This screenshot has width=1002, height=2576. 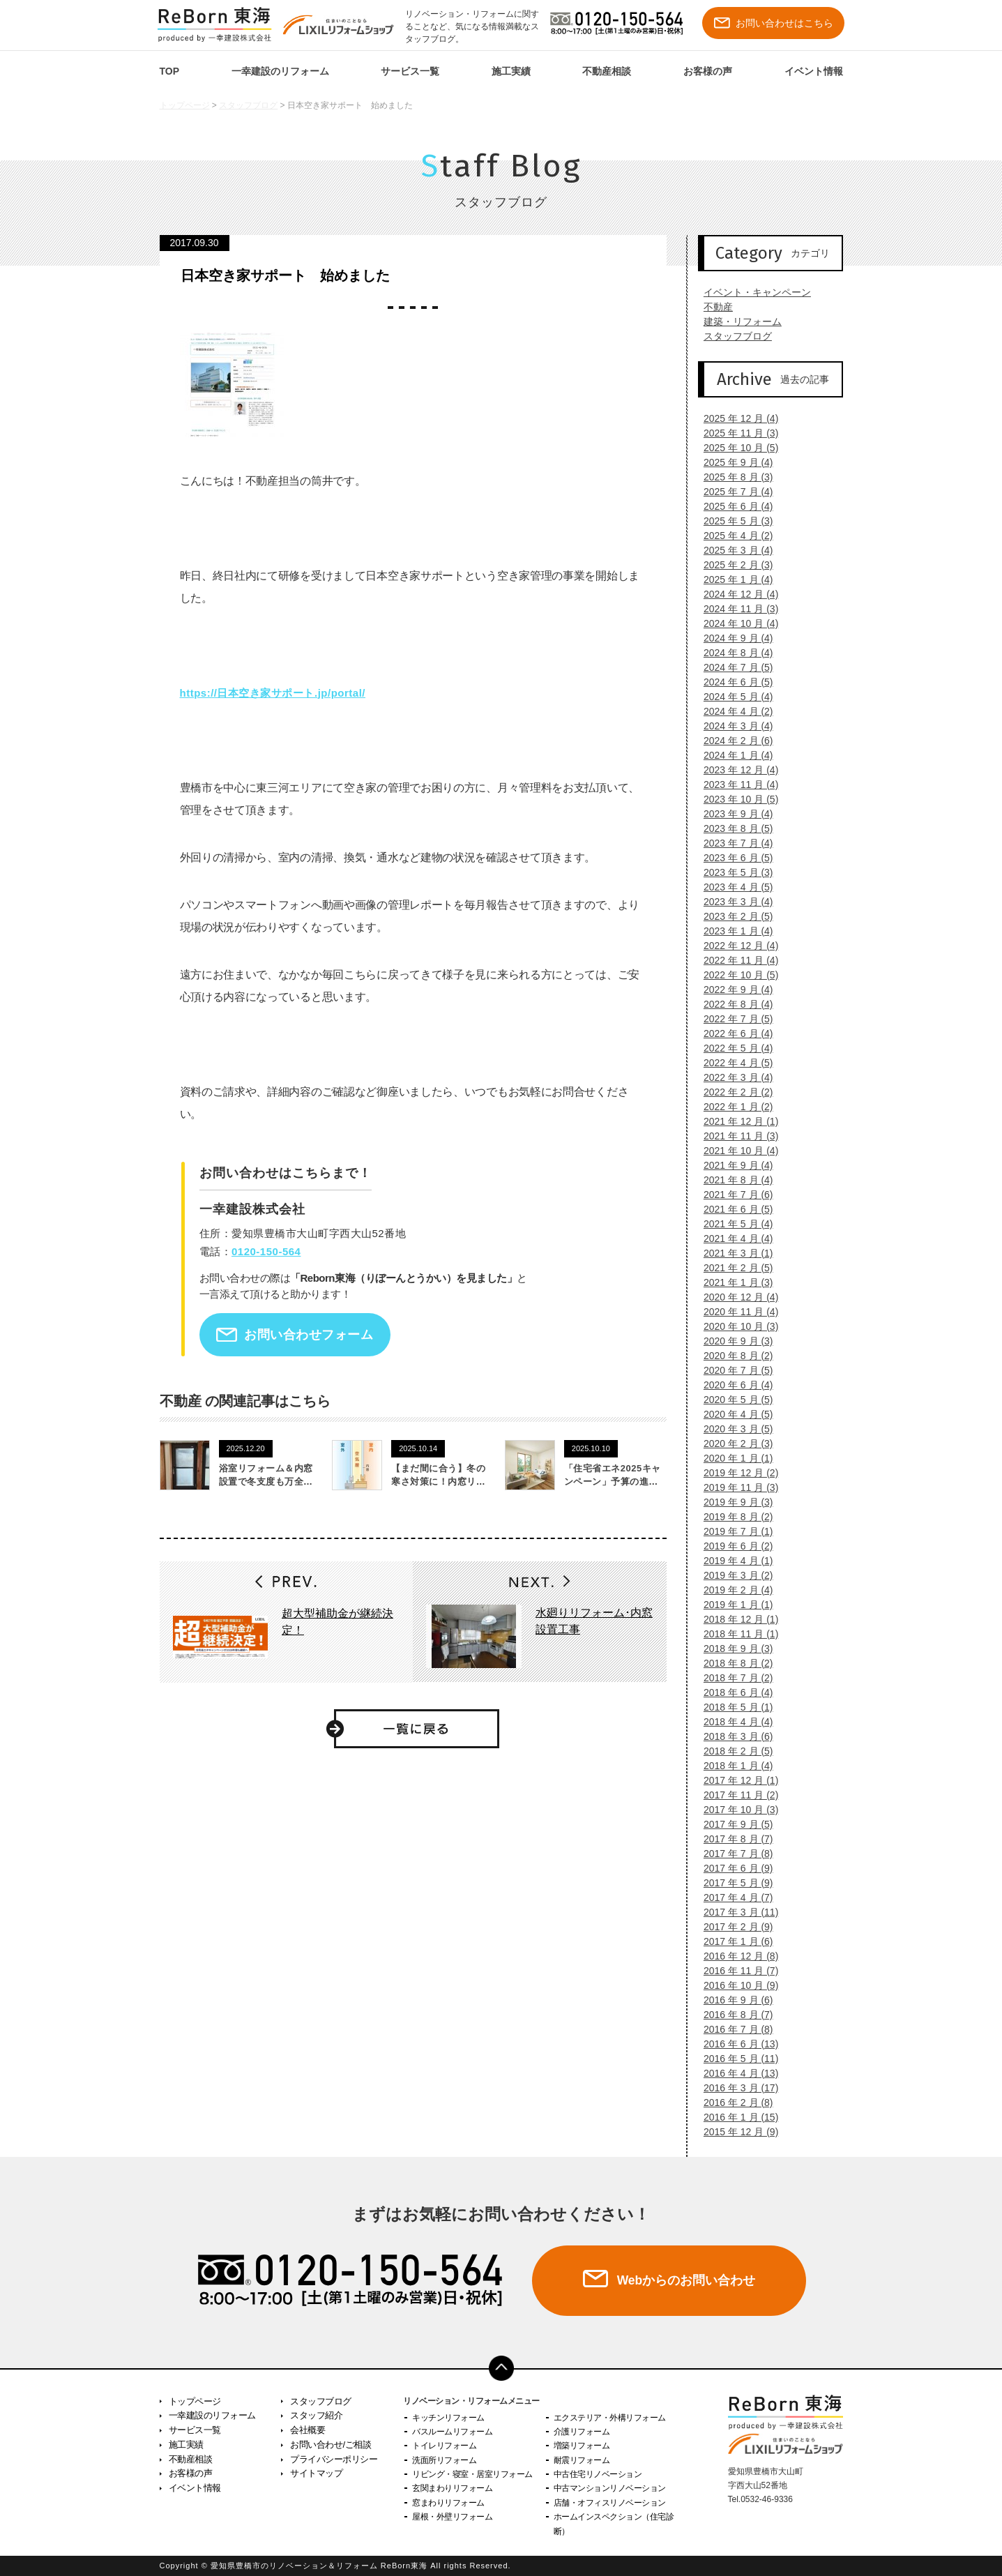 What do you see at coordinates (266, 1482) in the screenshot?
I see `浴室リフォーム＆内窓設置で冬支度も万全です！` at bounding box center [266, 1482].